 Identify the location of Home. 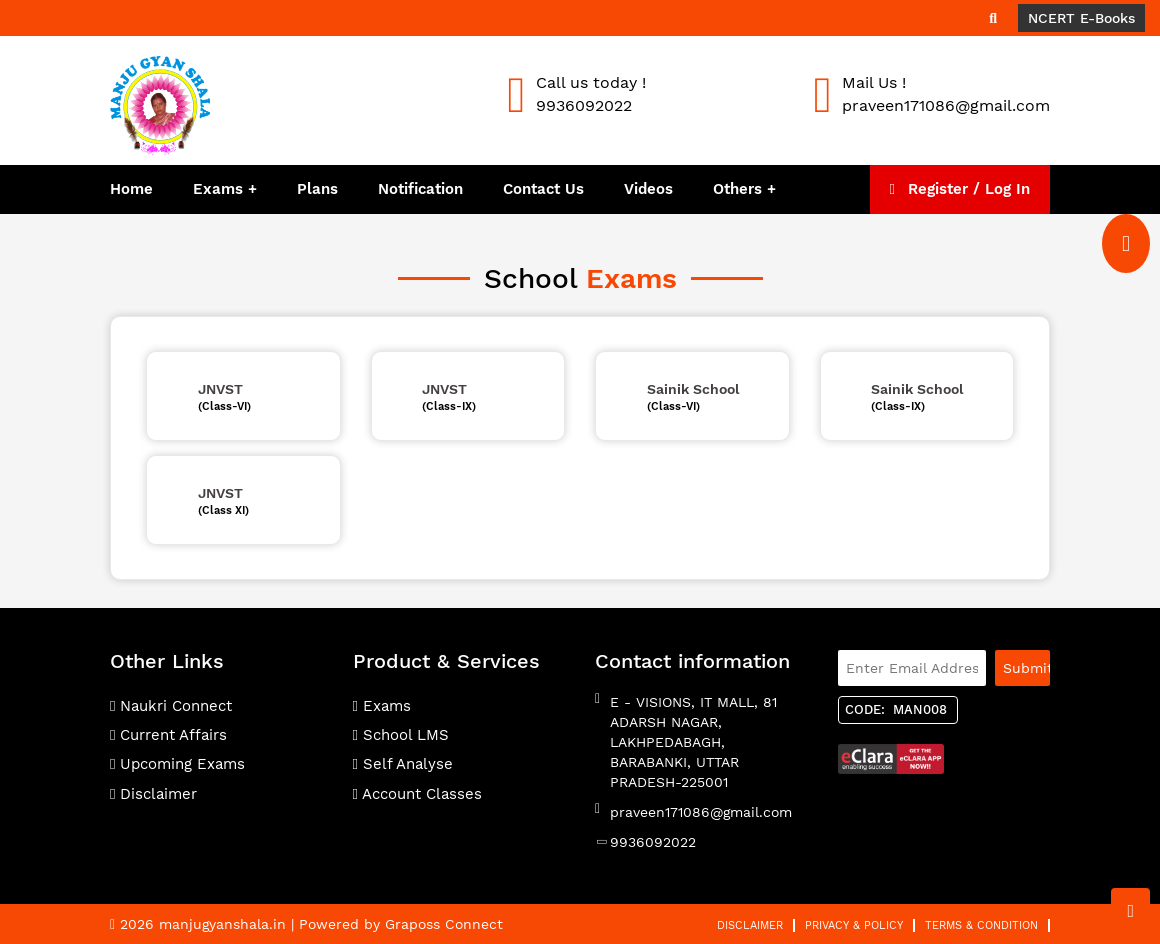
(131, 189).